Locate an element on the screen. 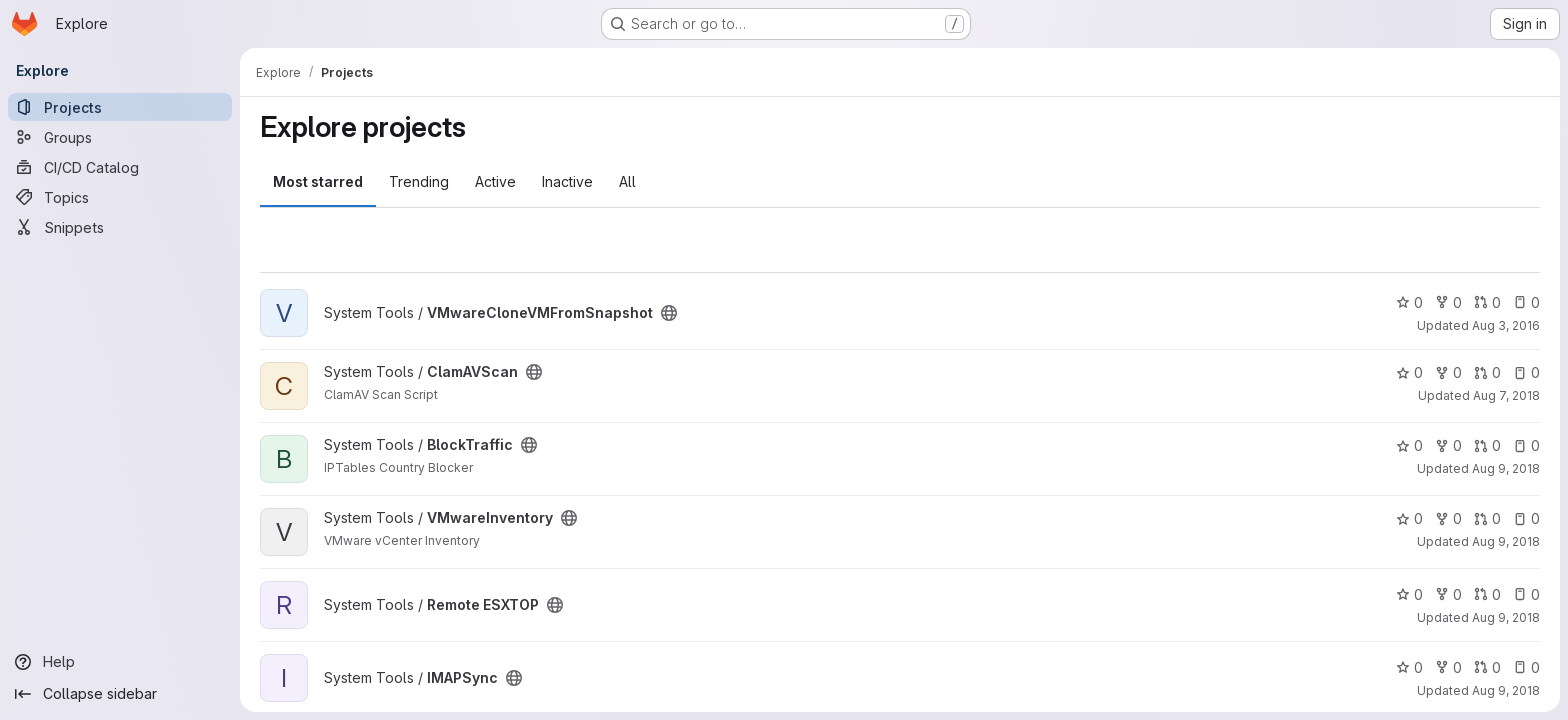  Aug 7, 2018 [Aug 7, 2018 9:35am] is located at coordinates (1506, 395).